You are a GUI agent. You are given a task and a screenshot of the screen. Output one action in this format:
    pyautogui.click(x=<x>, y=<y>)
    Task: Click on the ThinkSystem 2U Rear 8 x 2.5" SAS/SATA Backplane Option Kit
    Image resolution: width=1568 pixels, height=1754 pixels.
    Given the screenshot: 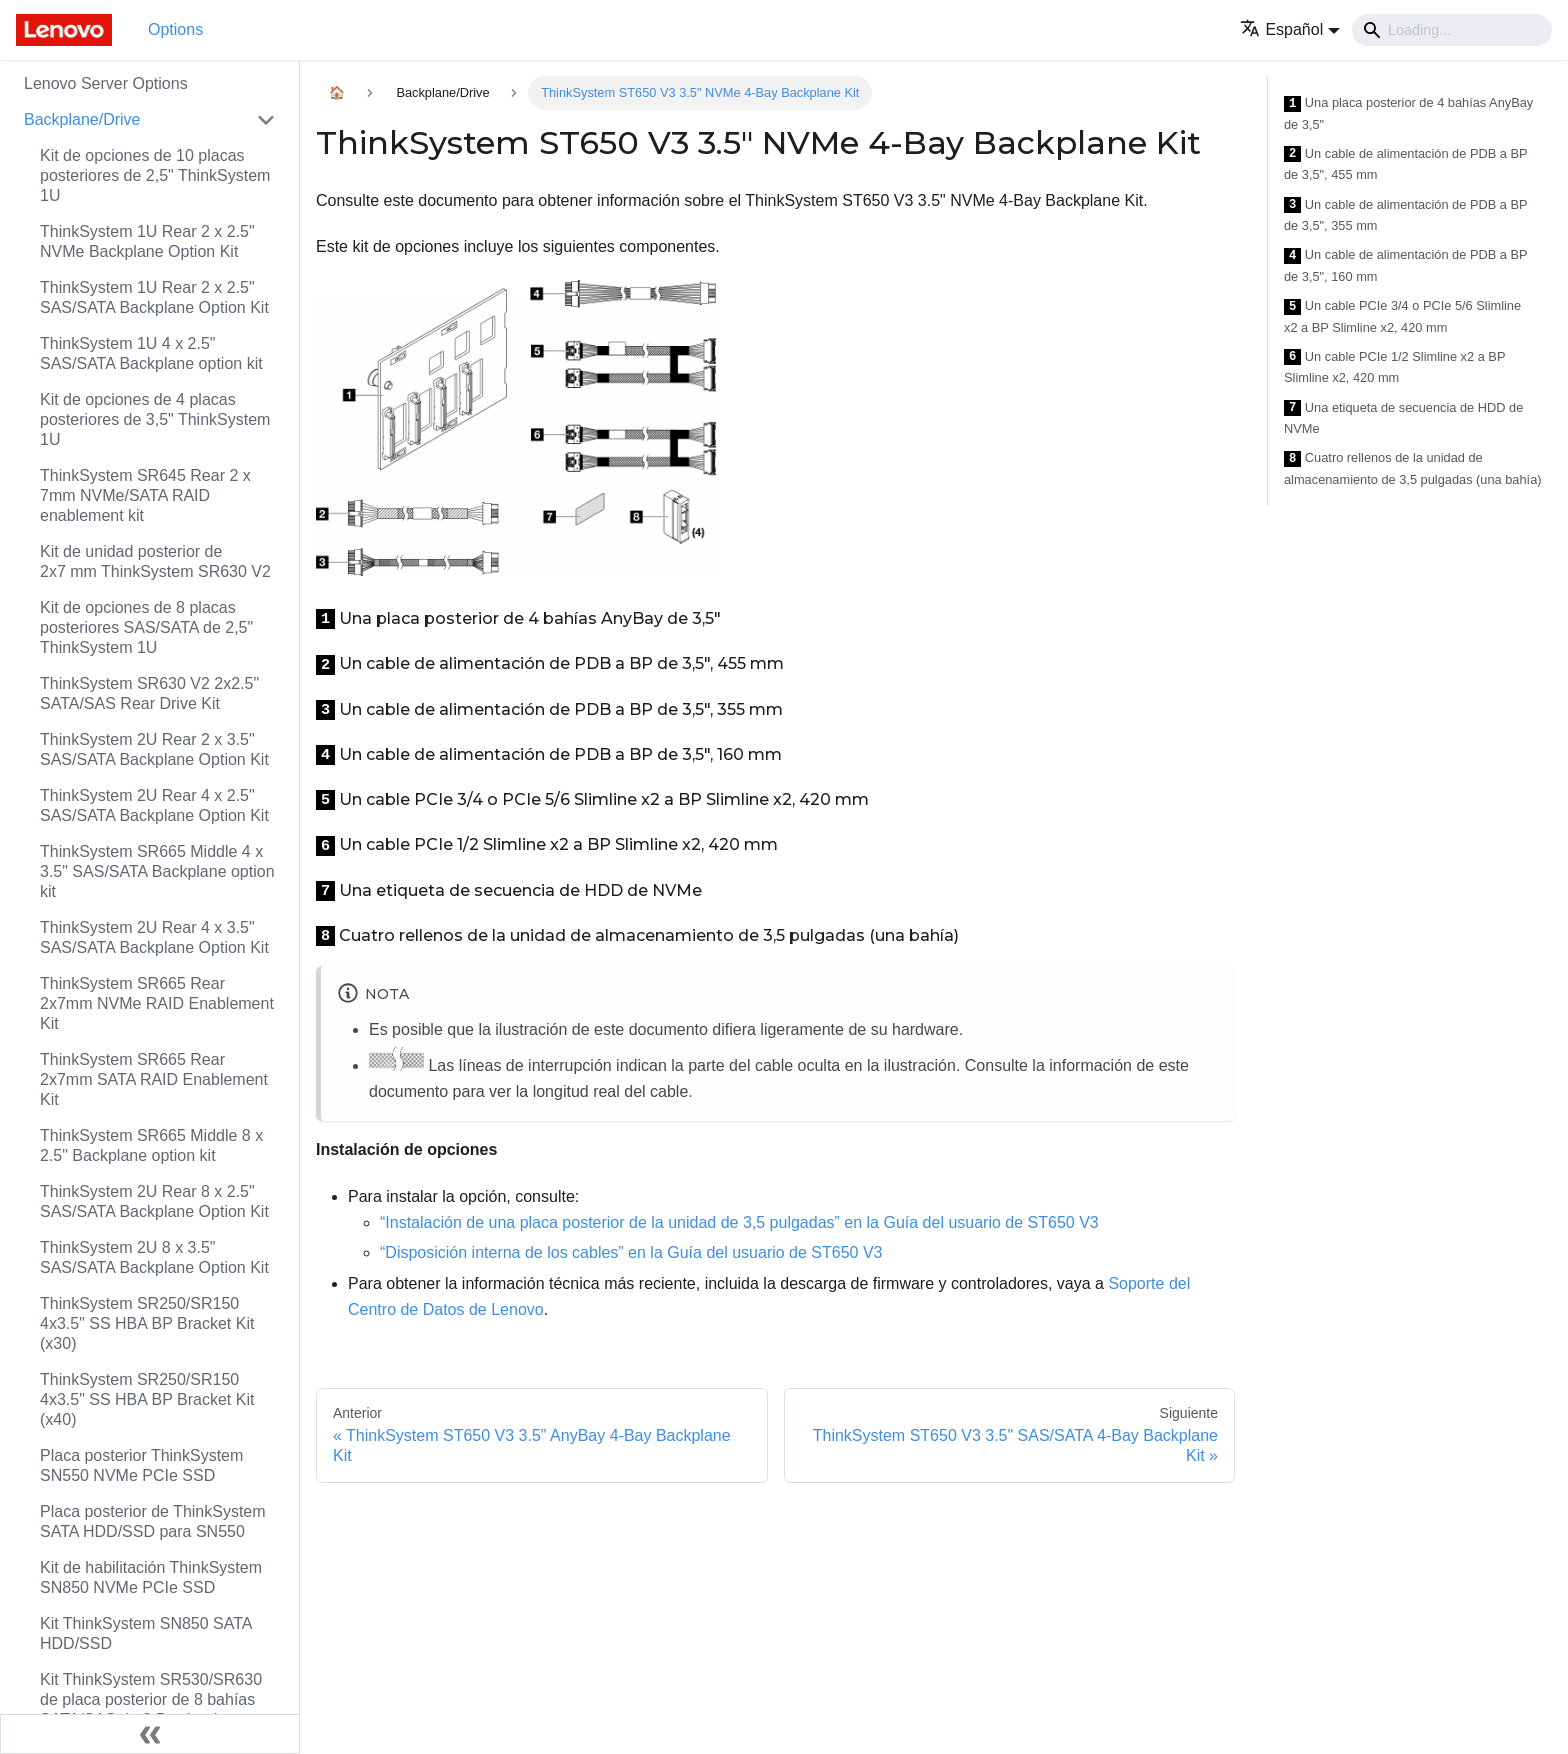 What is the action you would take?
    pyautogui.click(x=154, y=1201)
    